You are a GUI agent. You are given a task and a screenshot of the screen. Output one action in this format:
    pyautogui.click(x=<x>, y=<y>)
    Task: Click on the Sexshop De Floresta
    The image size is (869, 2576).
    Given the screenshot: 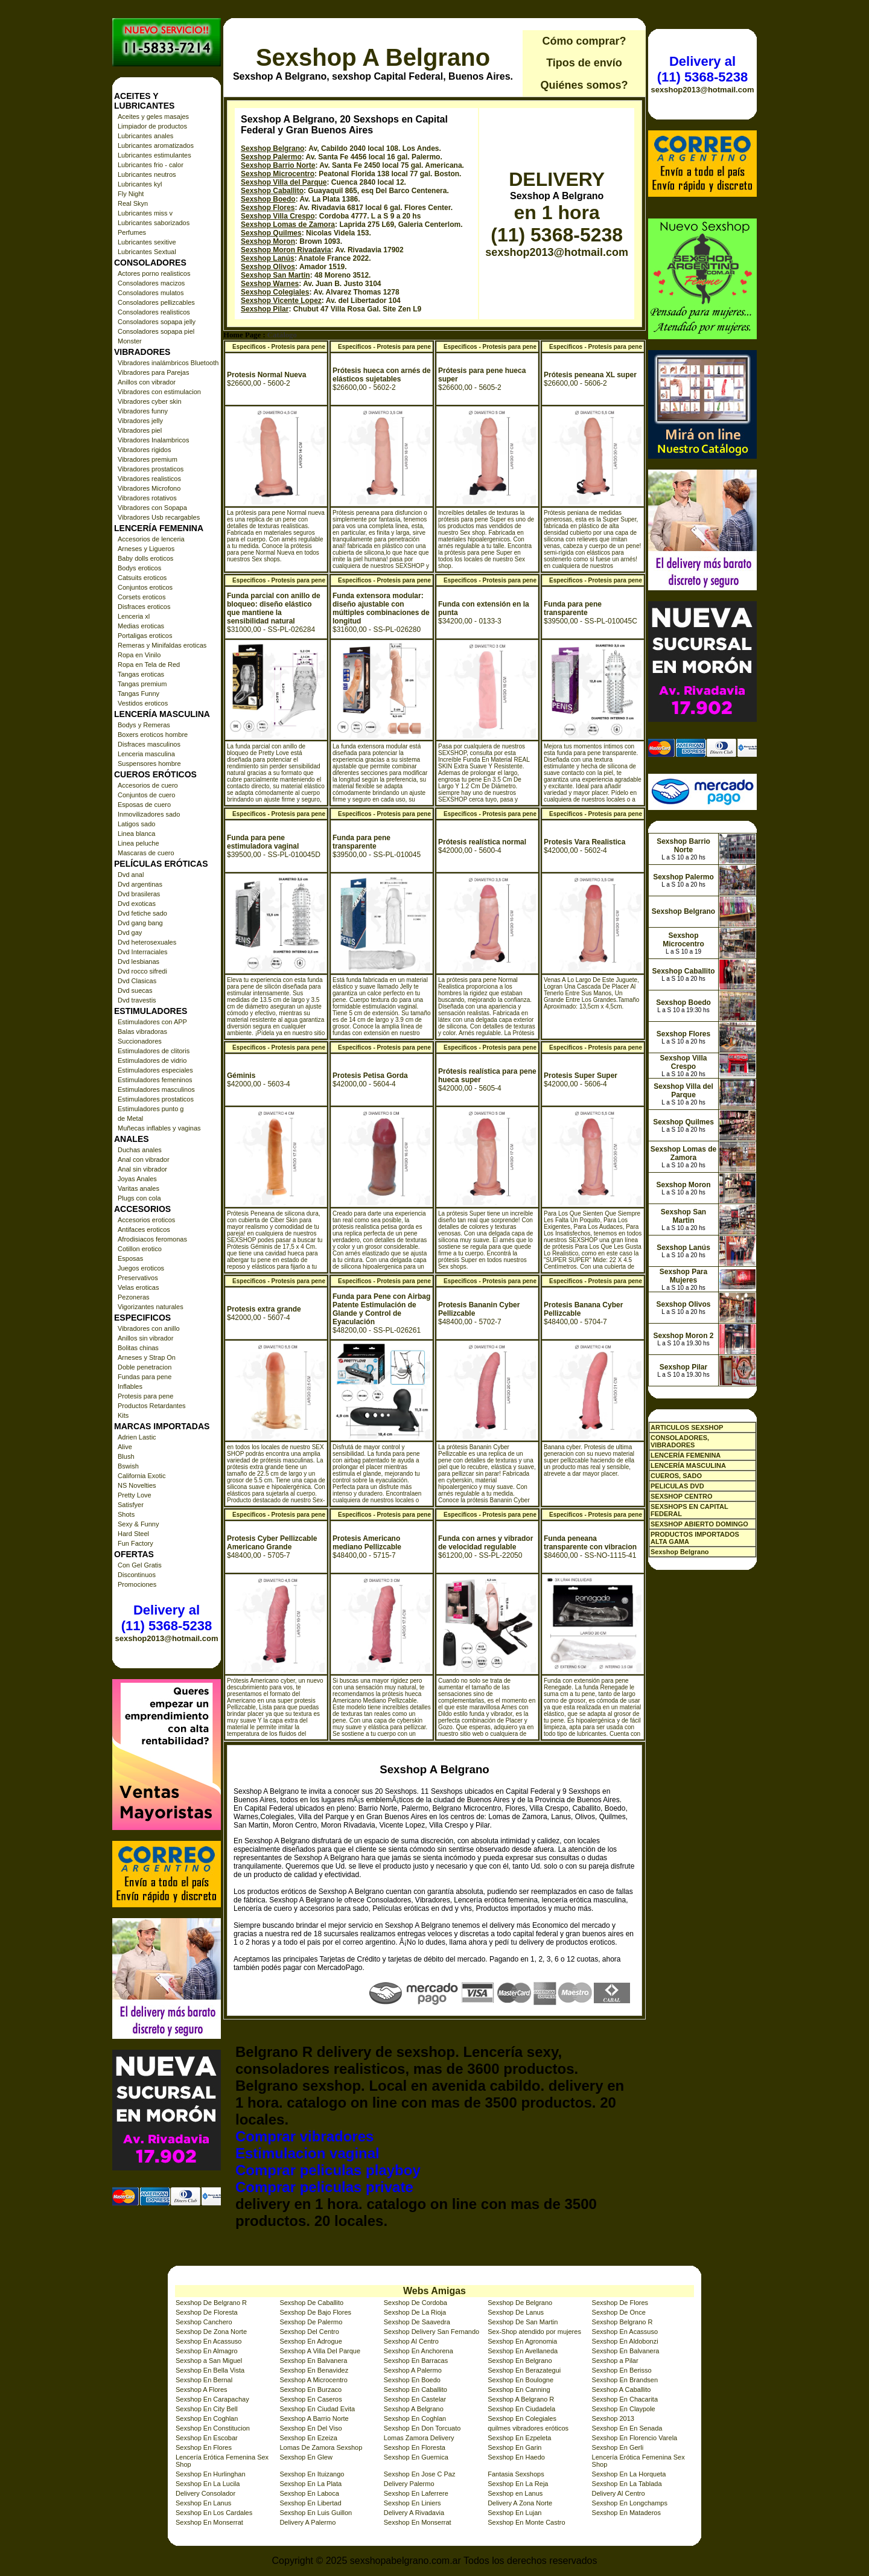 What is the action you would take?
    pyautogui.click(x=207, y=2312)
    